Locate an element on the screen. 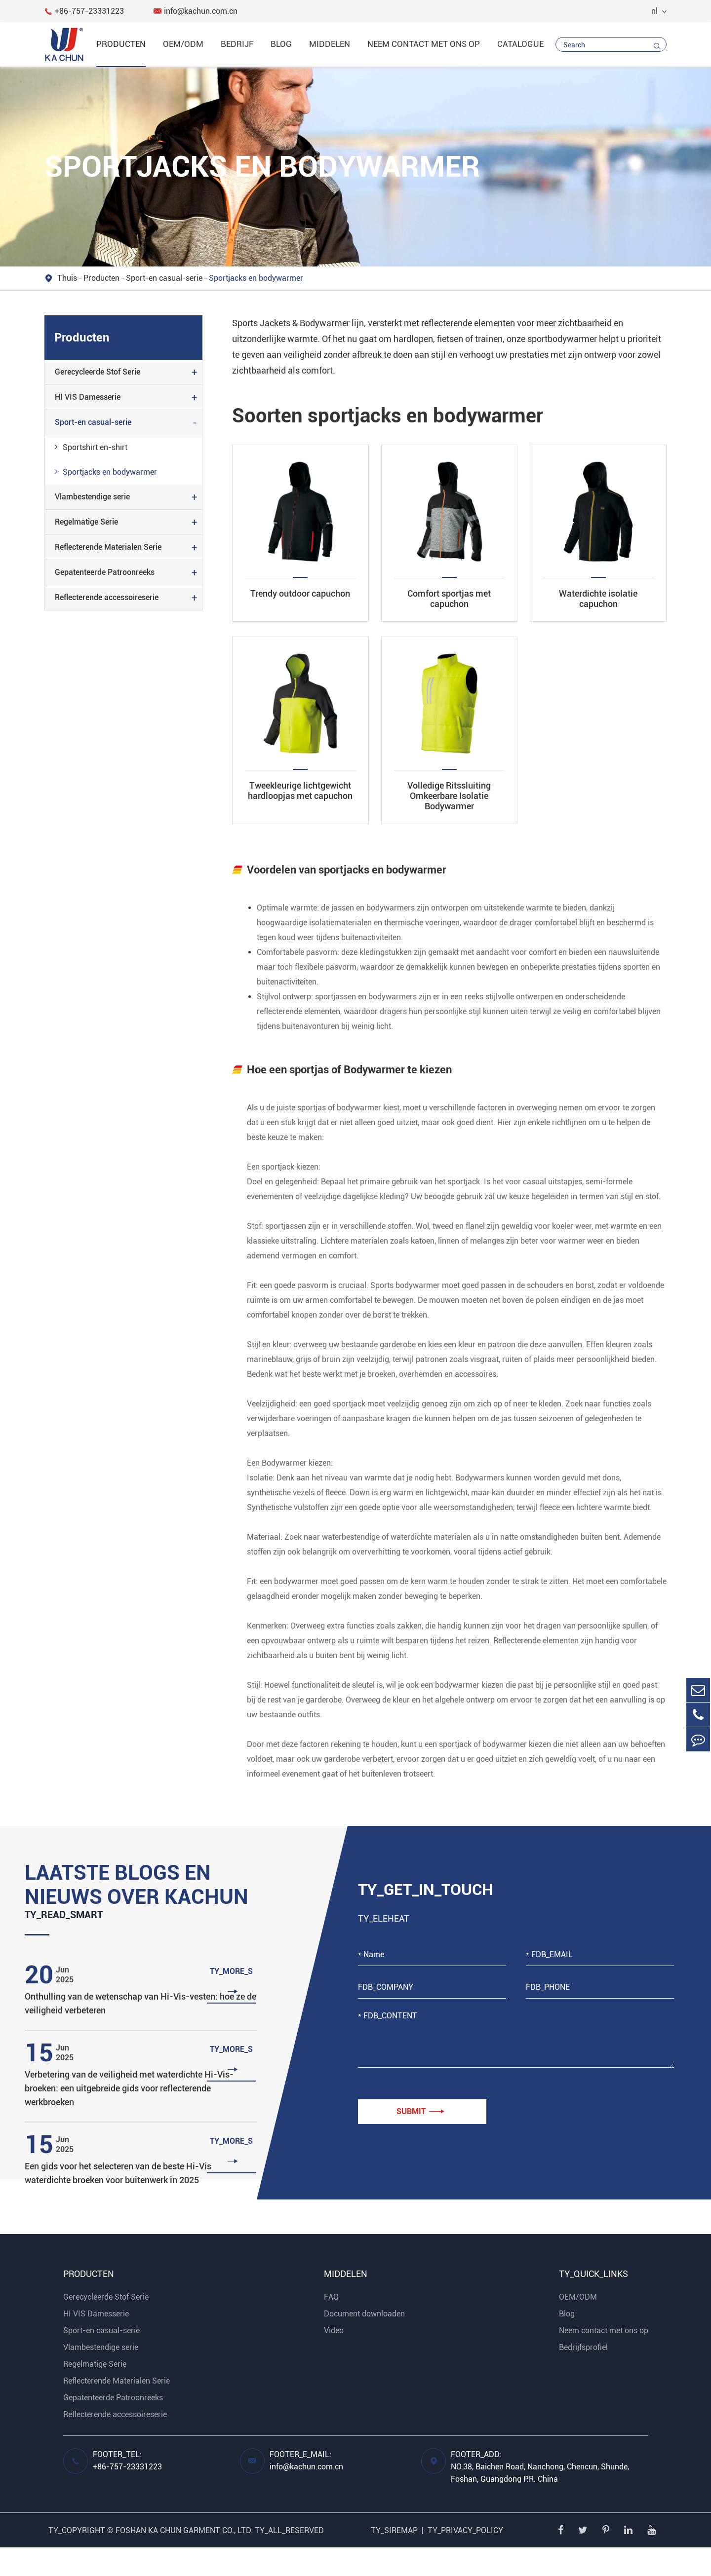 This screenshot has width=711, height=2576. Middelen is located at coordinates (329, 44).